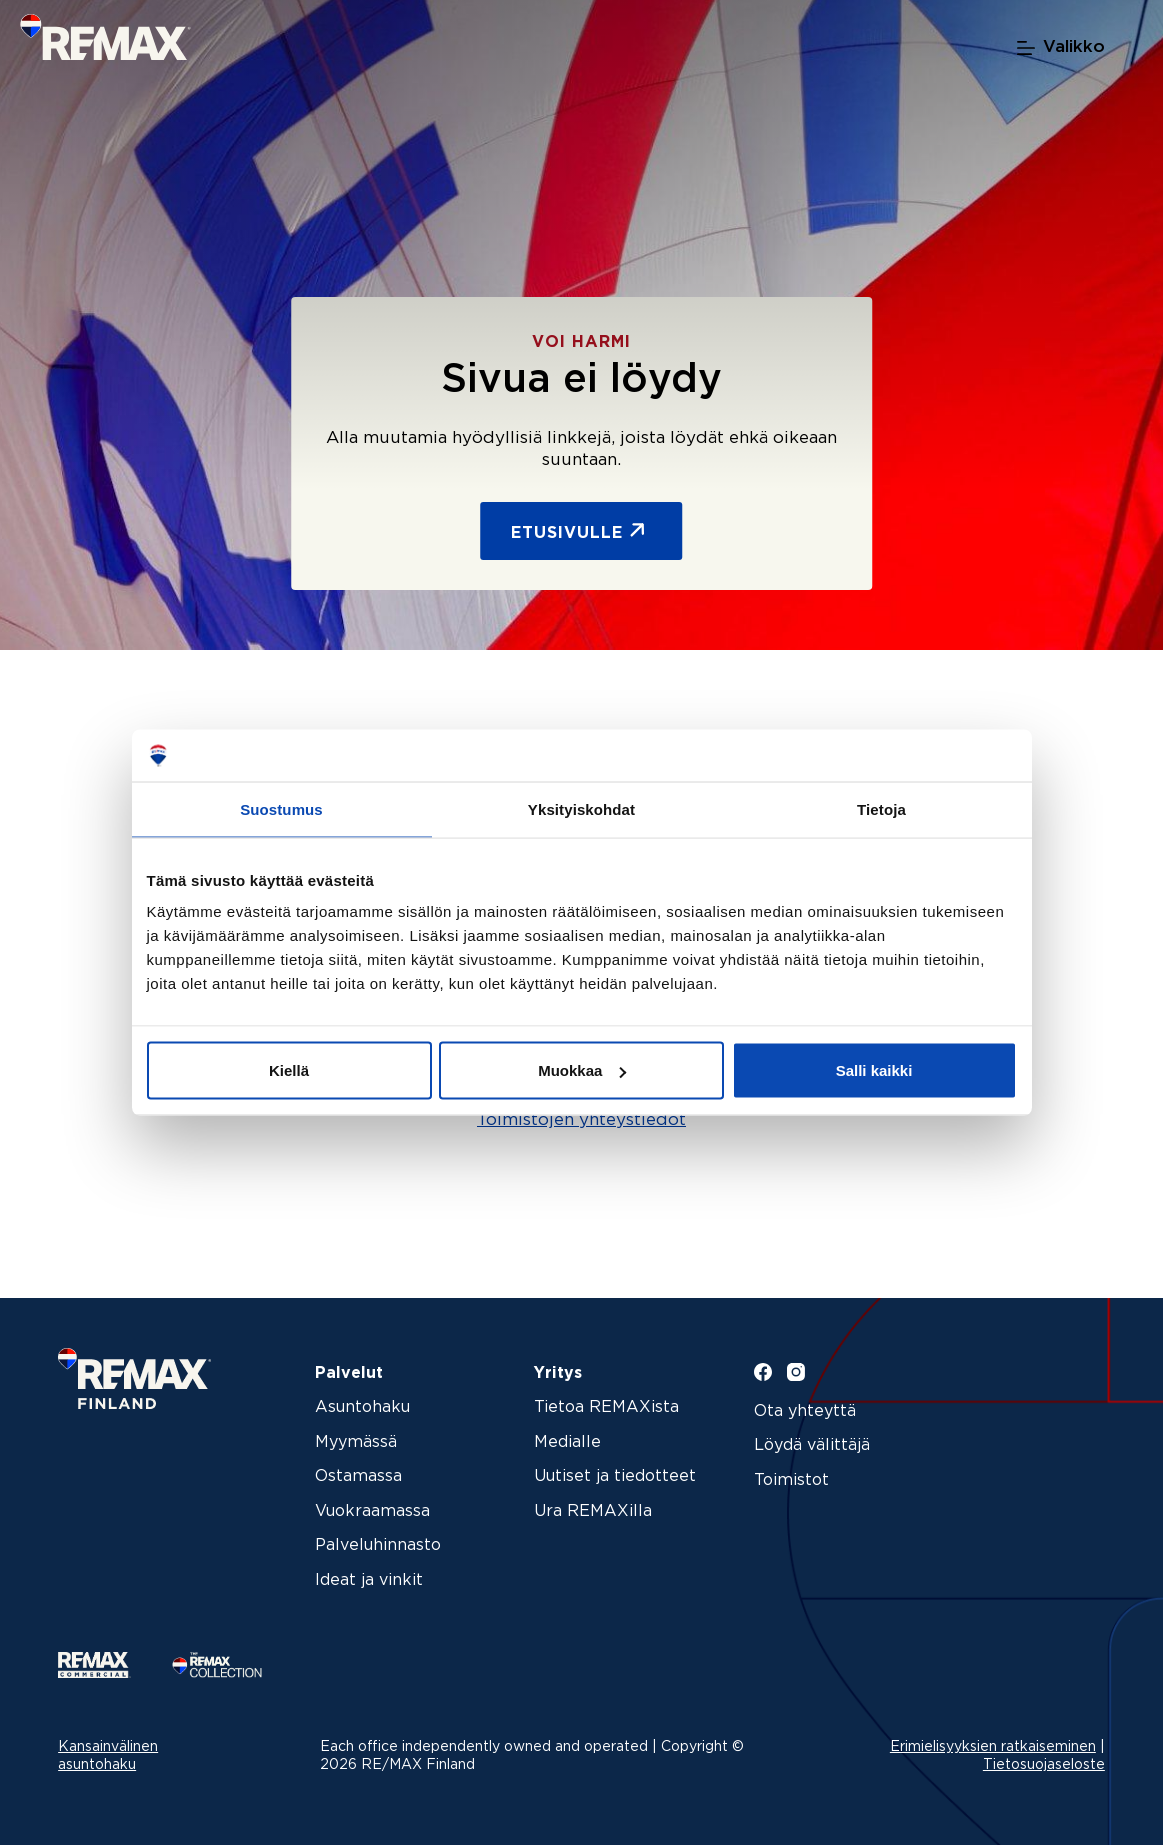 This screenshot has height=1845, width=1163. Describe the element at coordinates (372, 1511) in the screenshot. I see `Vuokraamassa` at that location.